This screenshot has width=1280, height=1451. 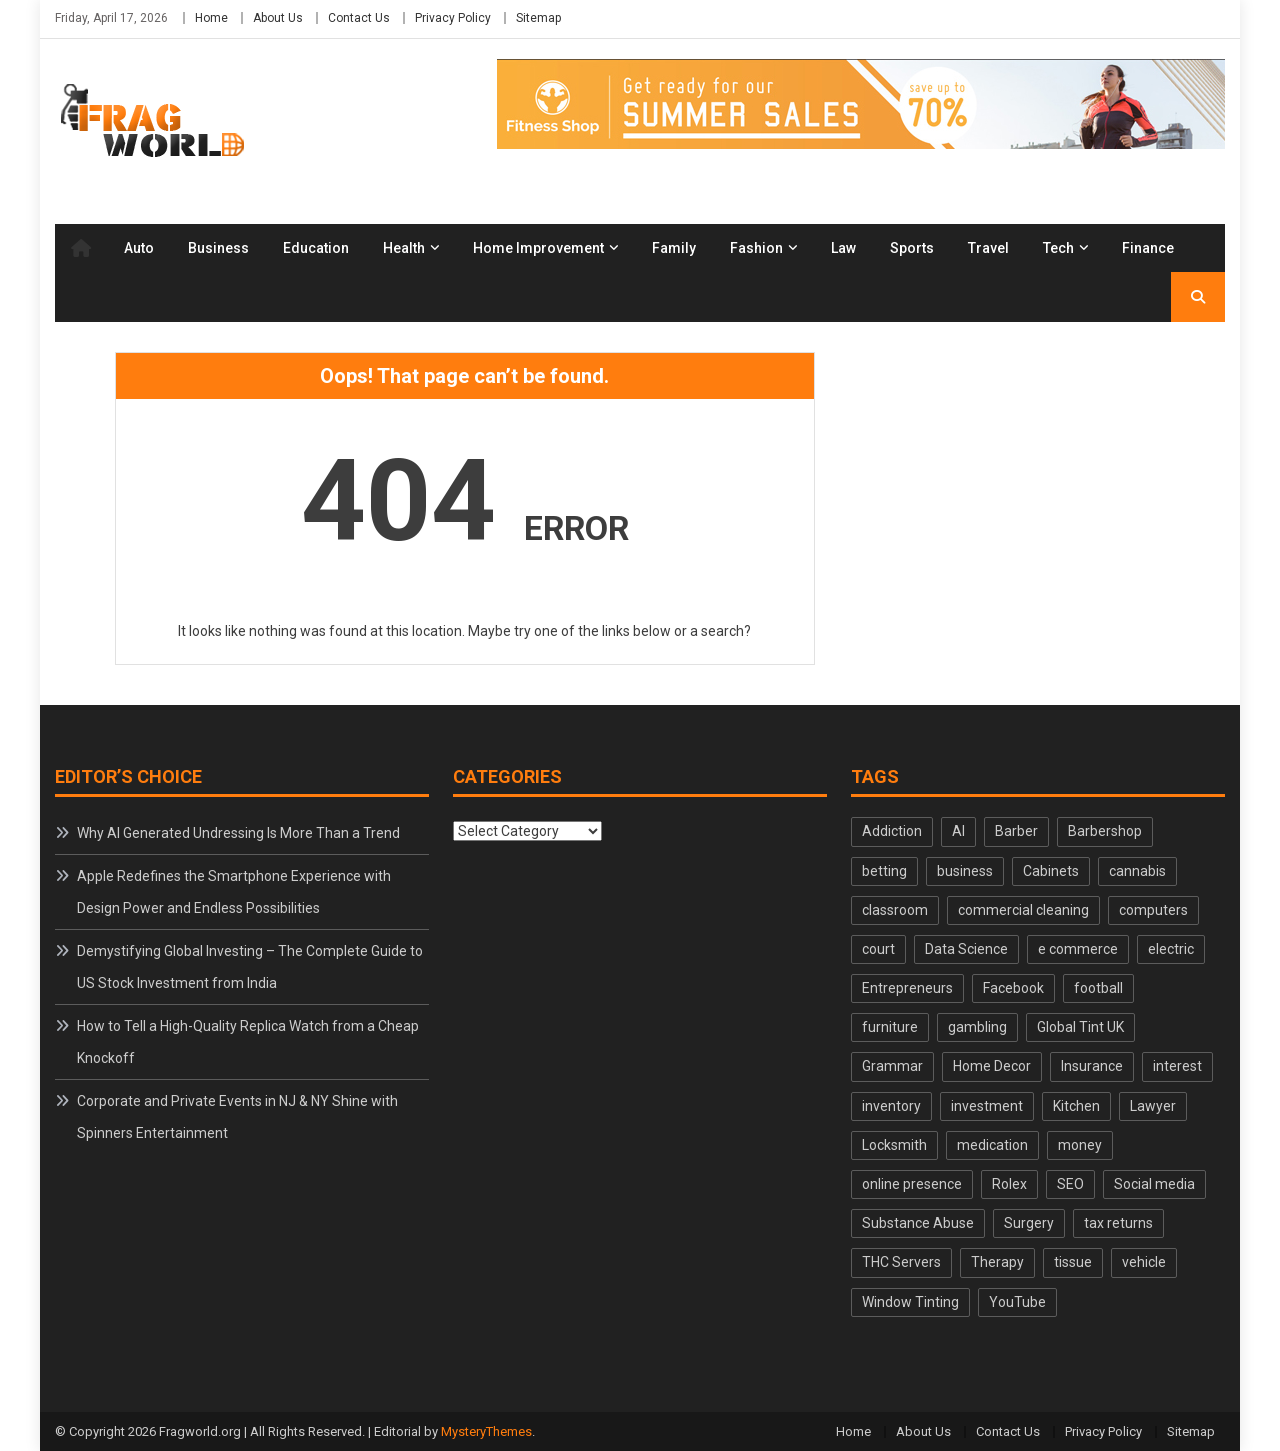 I want to click on e commerce [e commerce (2 items)], so click(x=1078, y=949).